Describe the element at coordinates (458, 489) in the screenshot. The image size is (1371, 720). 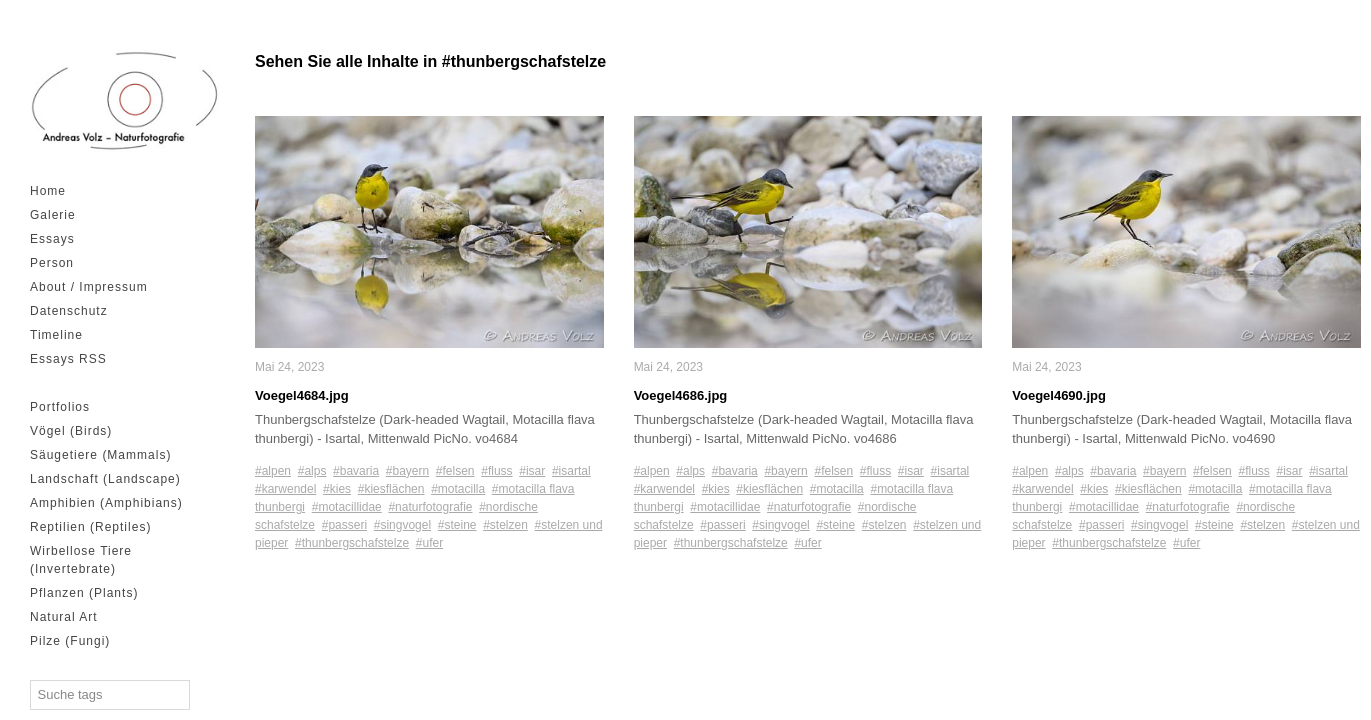
I see `#motacilla` at that location.